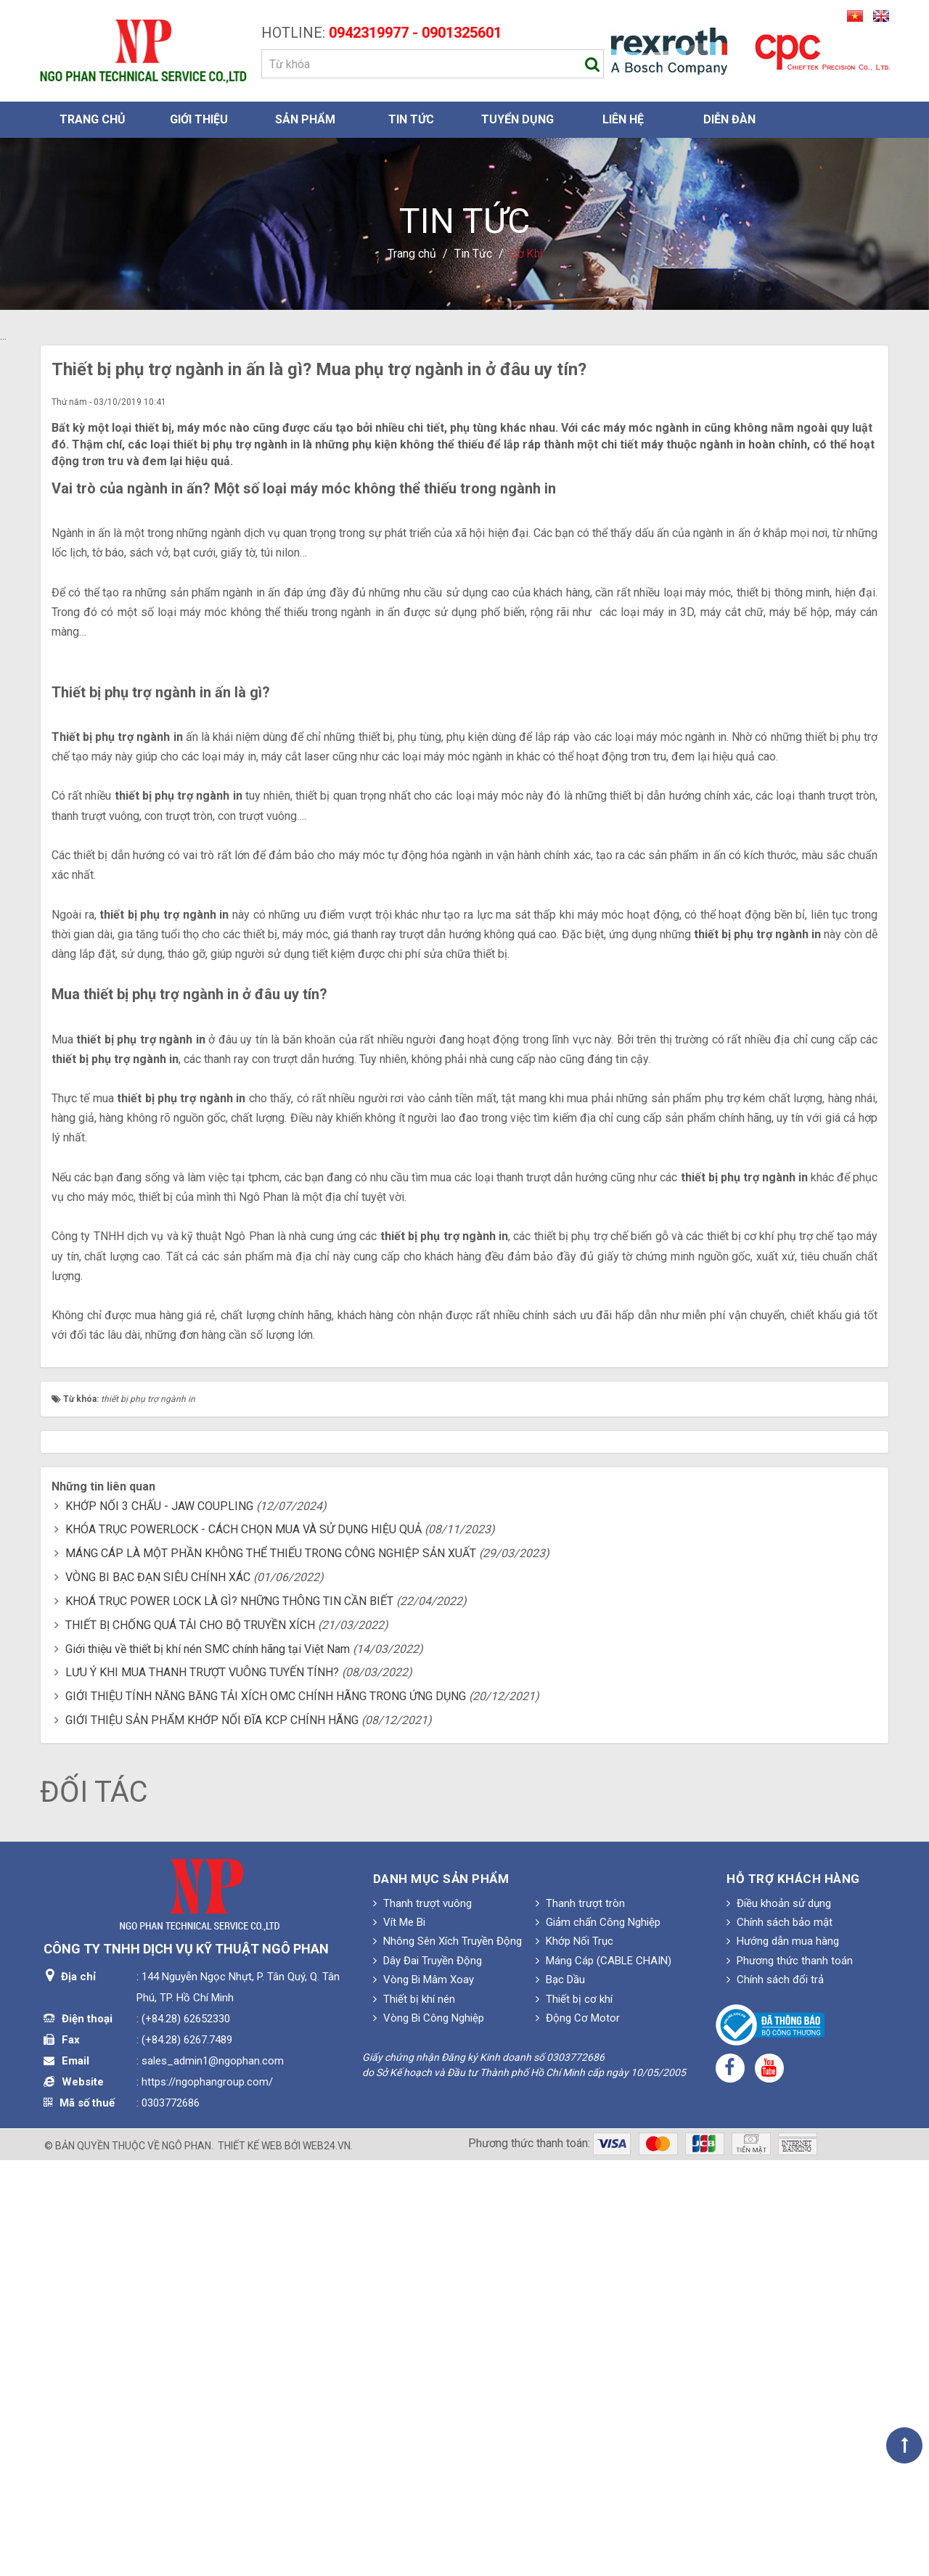 The height and width of the screenshot is (2576, 929). Describe the element at coordinates (779, 2338) in the screenshot. I see `Chính sách bảo mật` at that location.